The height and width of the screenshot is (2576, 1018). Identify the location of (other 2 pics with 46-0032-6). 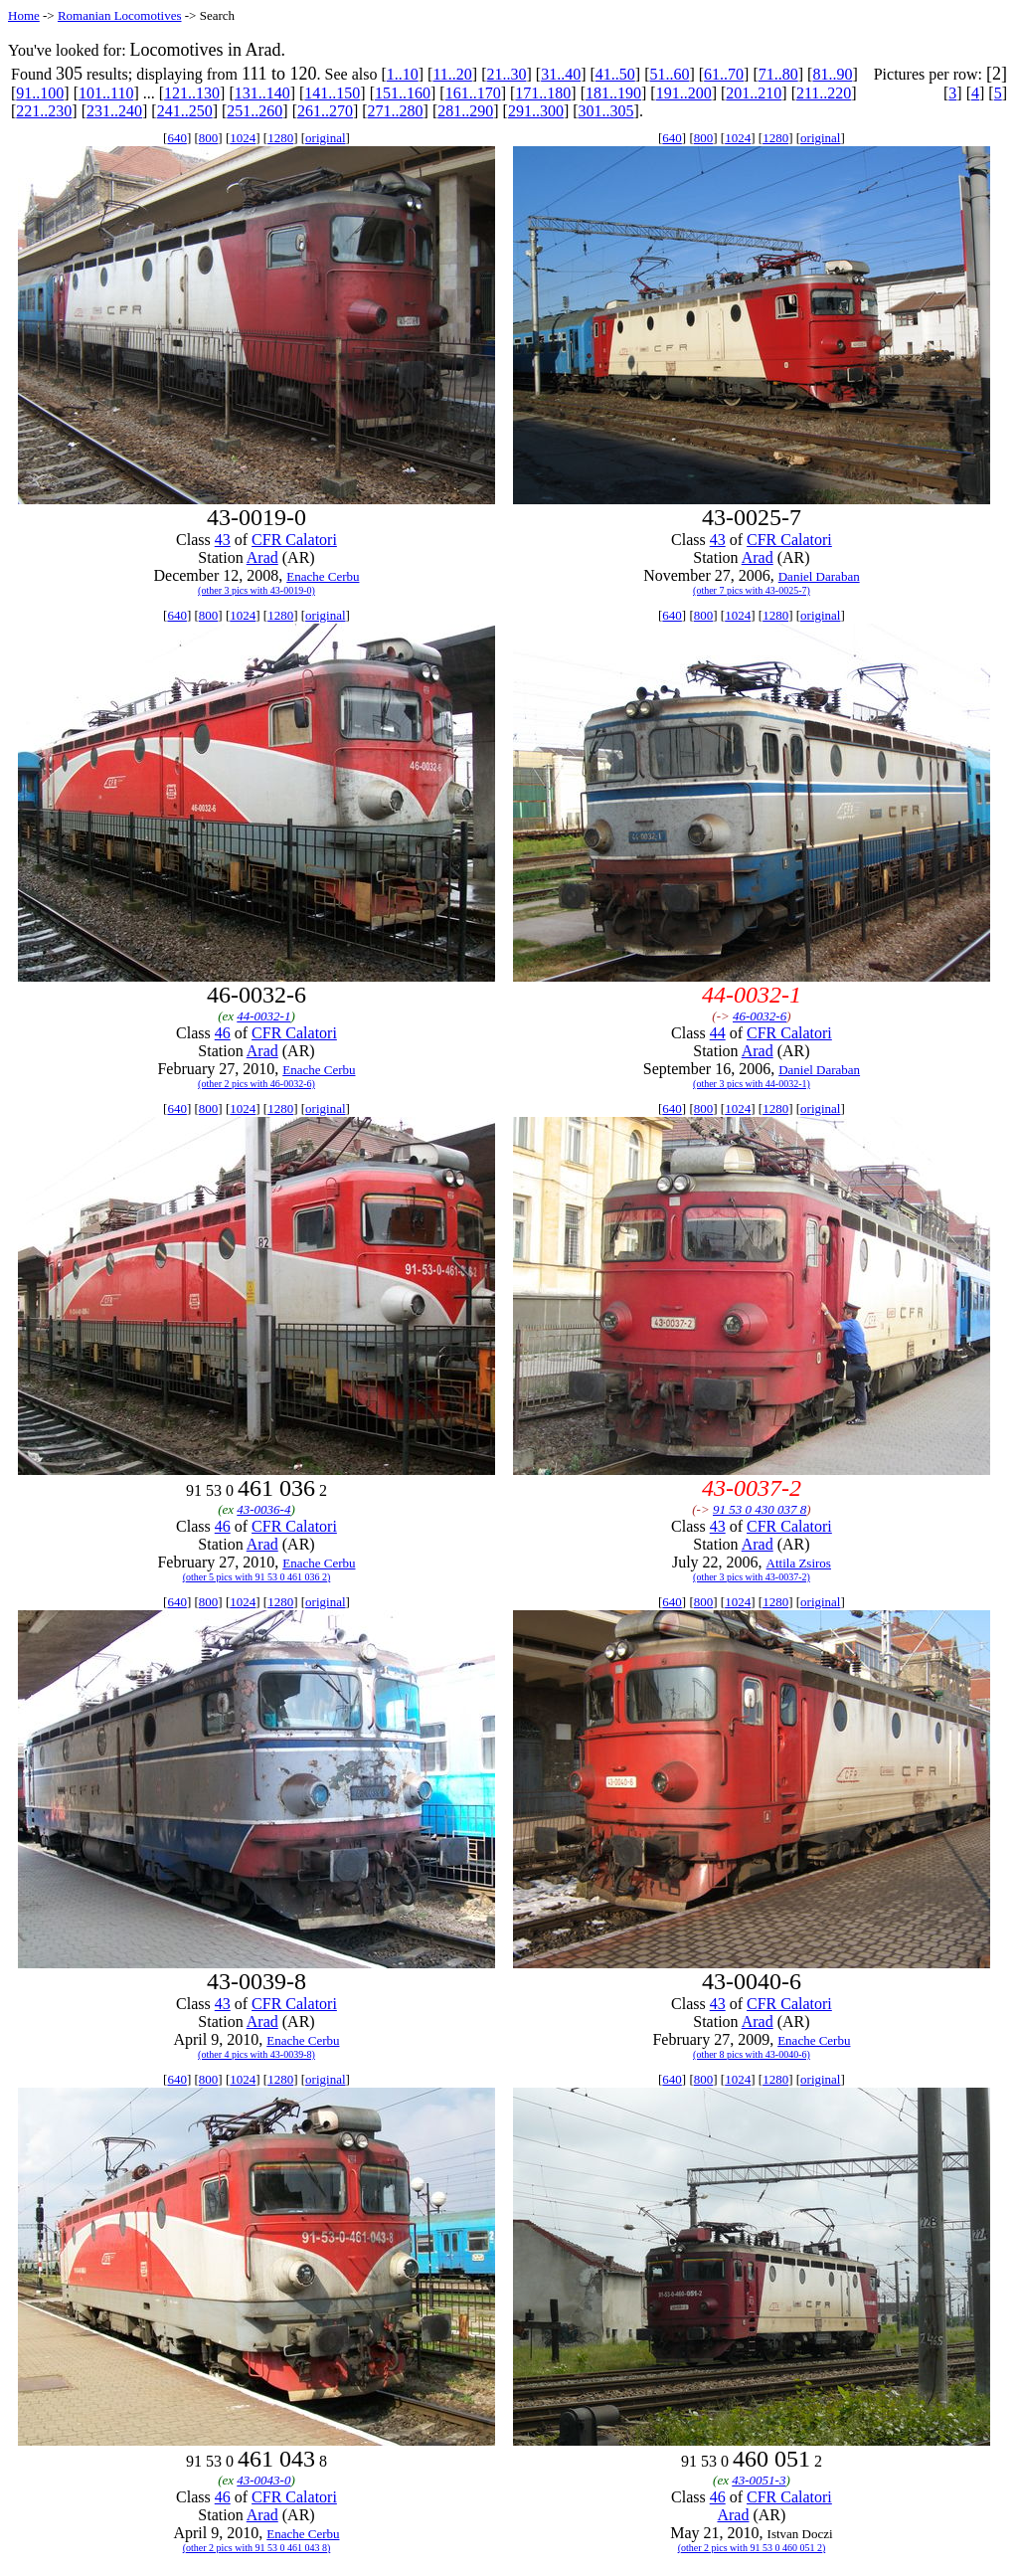
(256, 1083).